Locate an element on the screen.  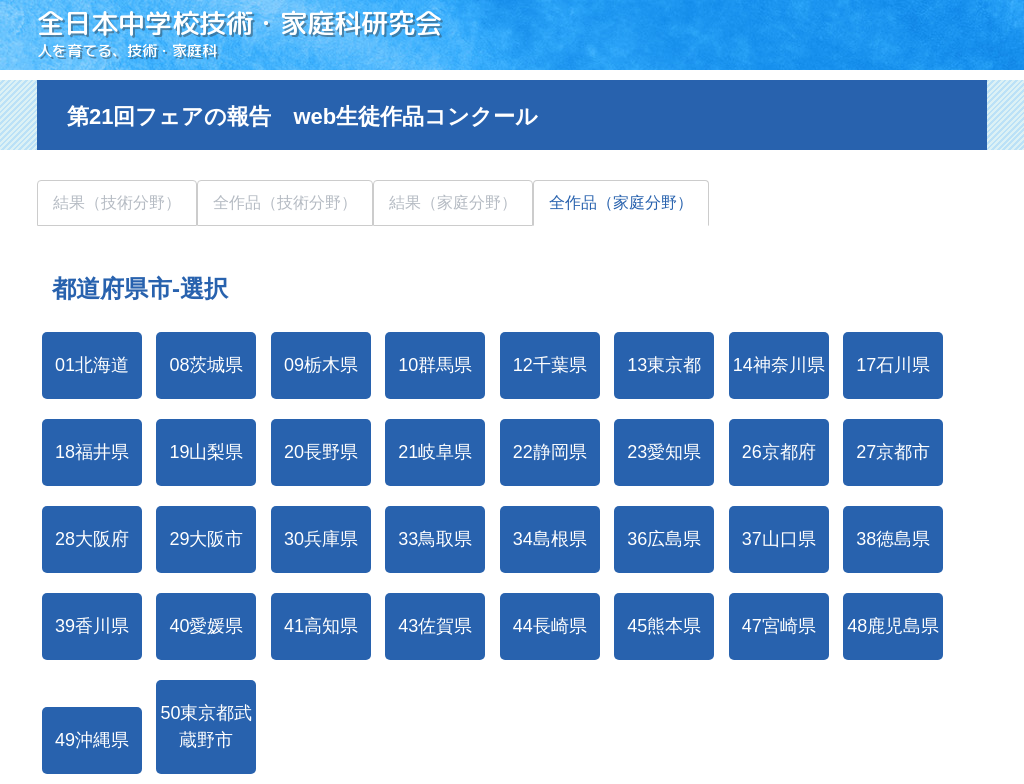
23愛知県 is located at coordinates (664, 452).